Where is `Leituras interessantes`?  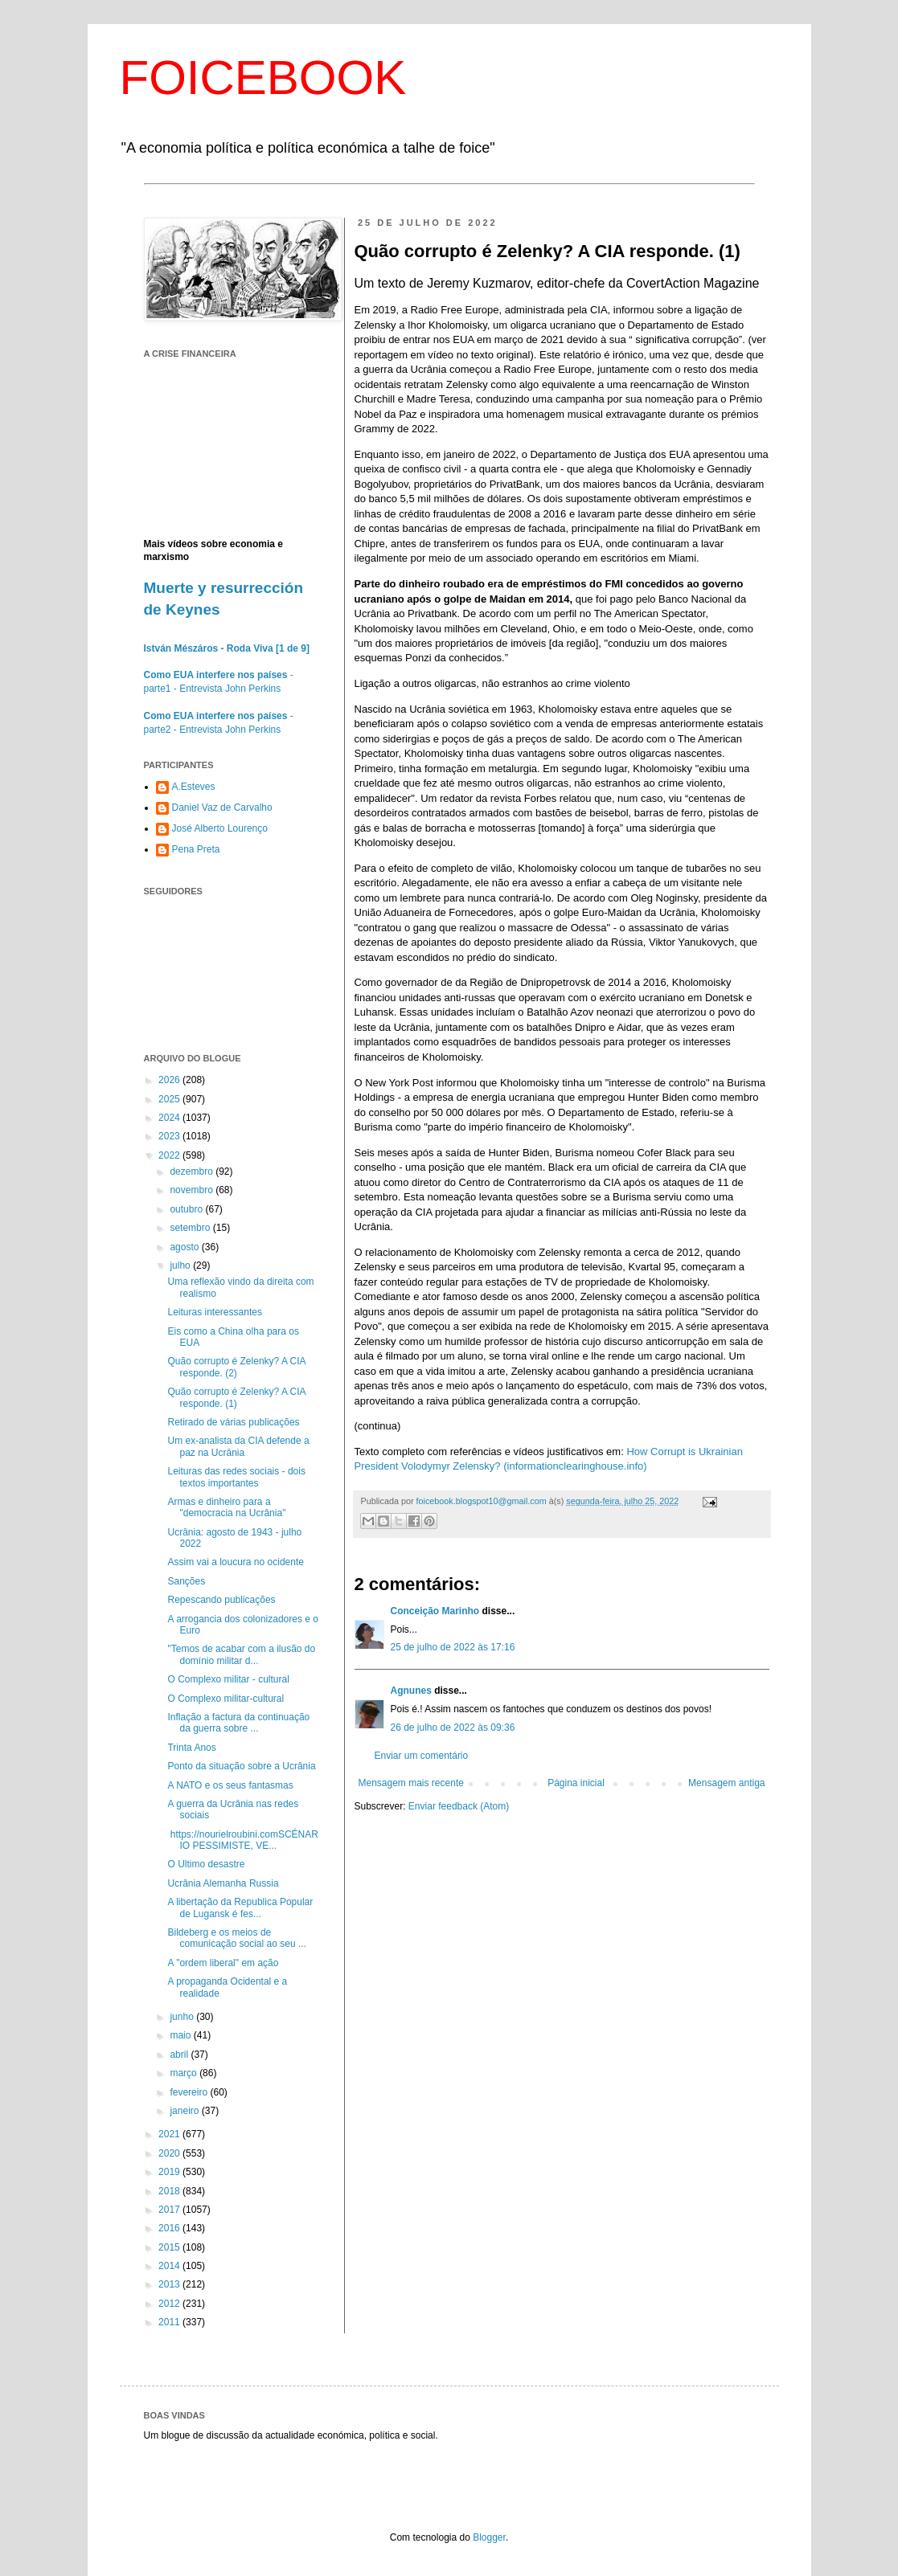
Leituras interessantes is located at coordinates (214, 1312).